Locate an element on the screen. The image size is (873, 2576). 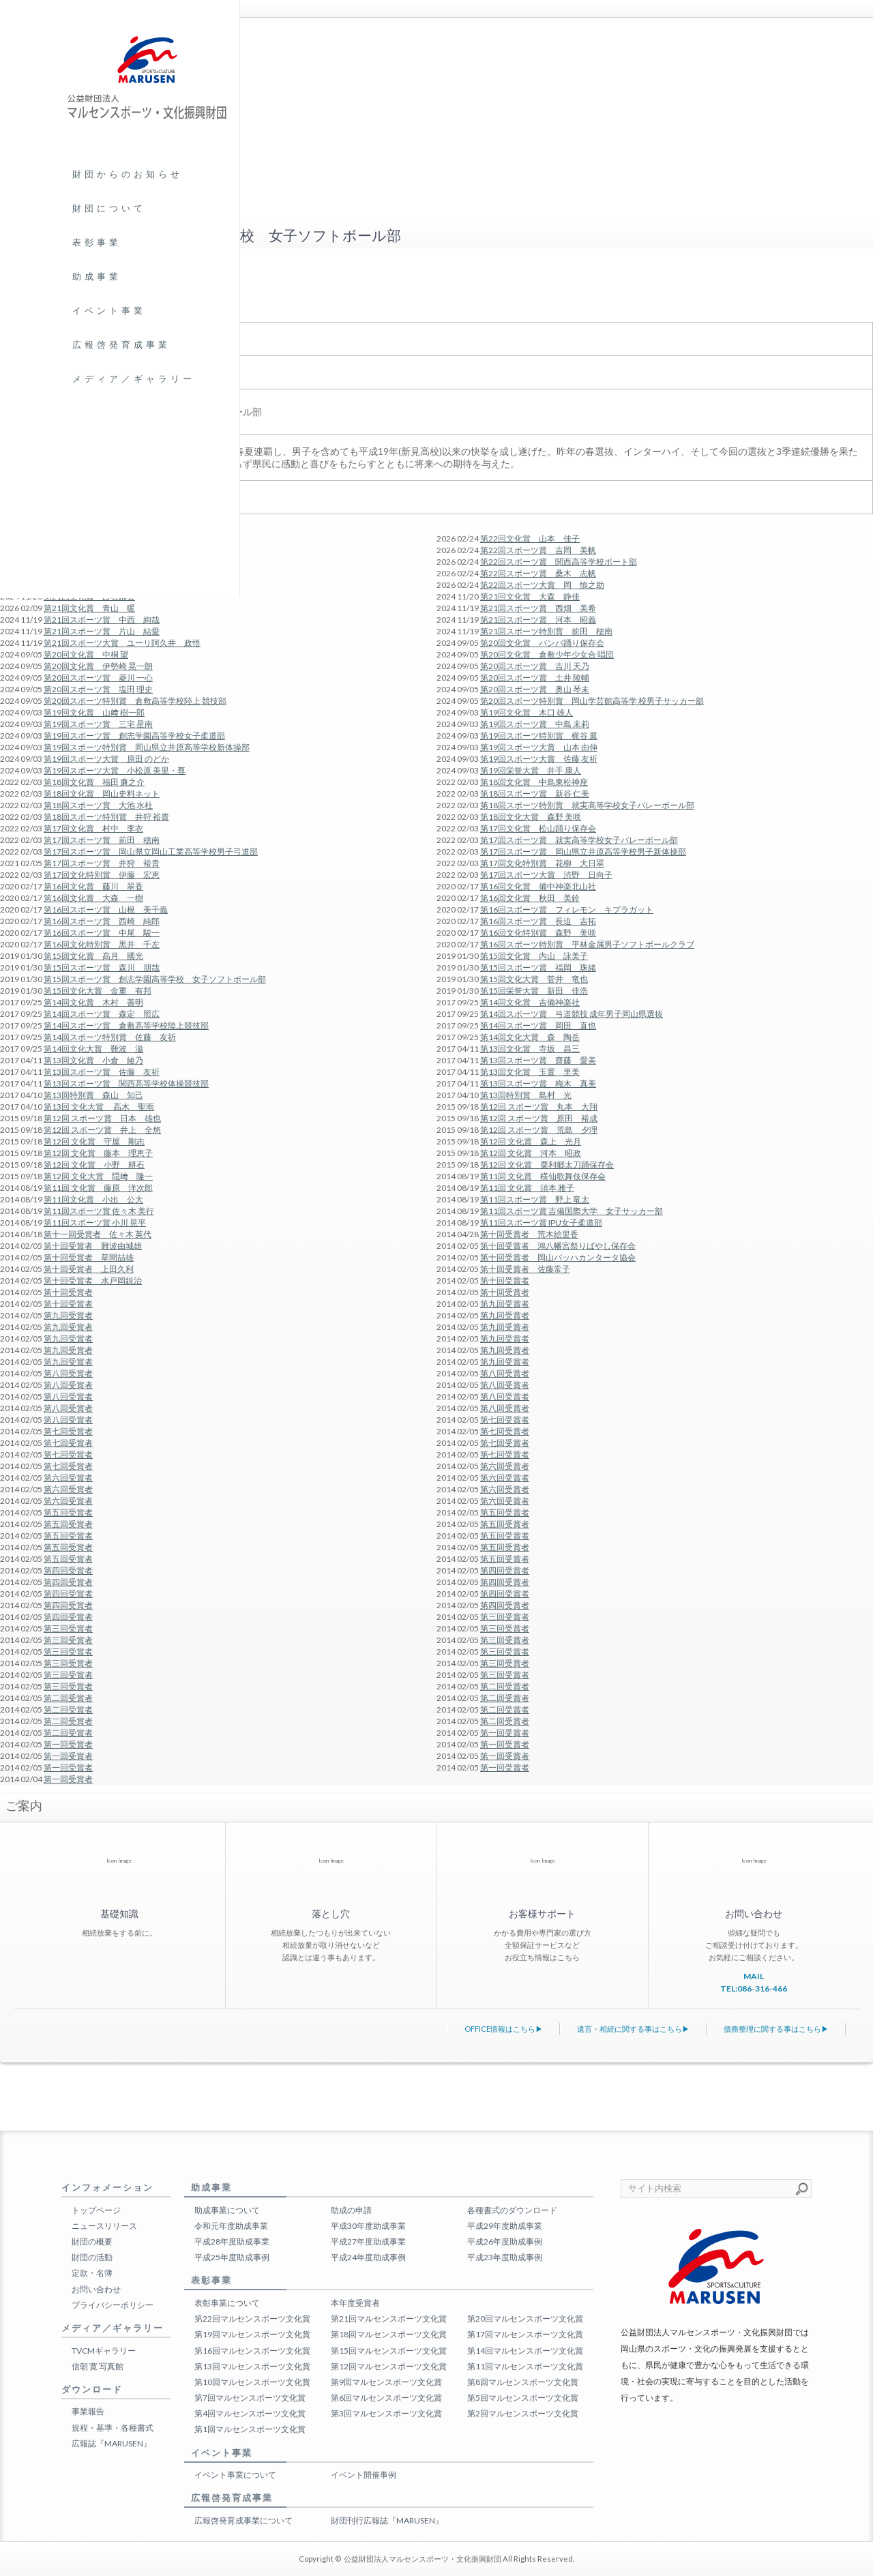
第20回マルセンスポーツ文化賞 is located at coordinates (525, 2318).